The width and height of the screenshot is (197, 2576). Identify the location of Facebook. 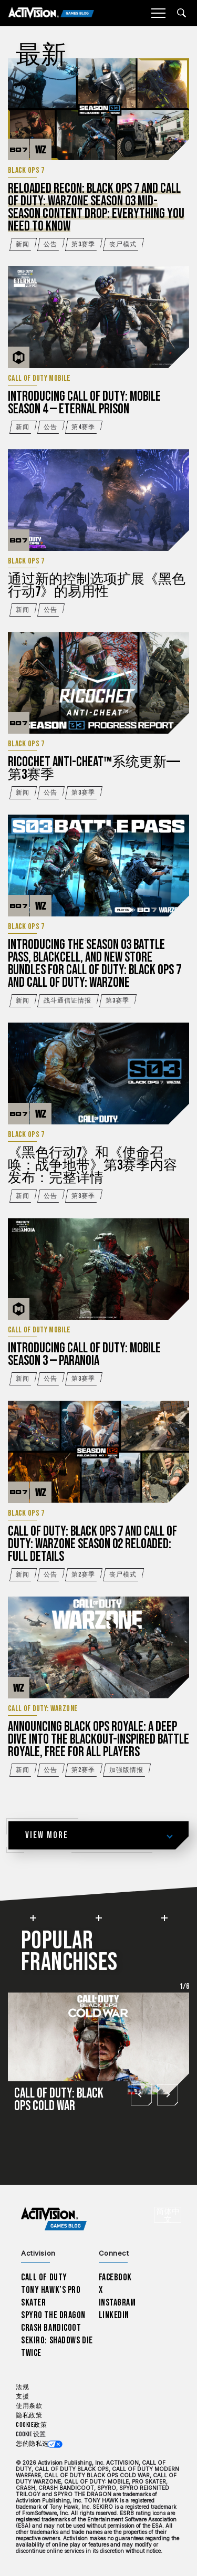
(115, 2277).